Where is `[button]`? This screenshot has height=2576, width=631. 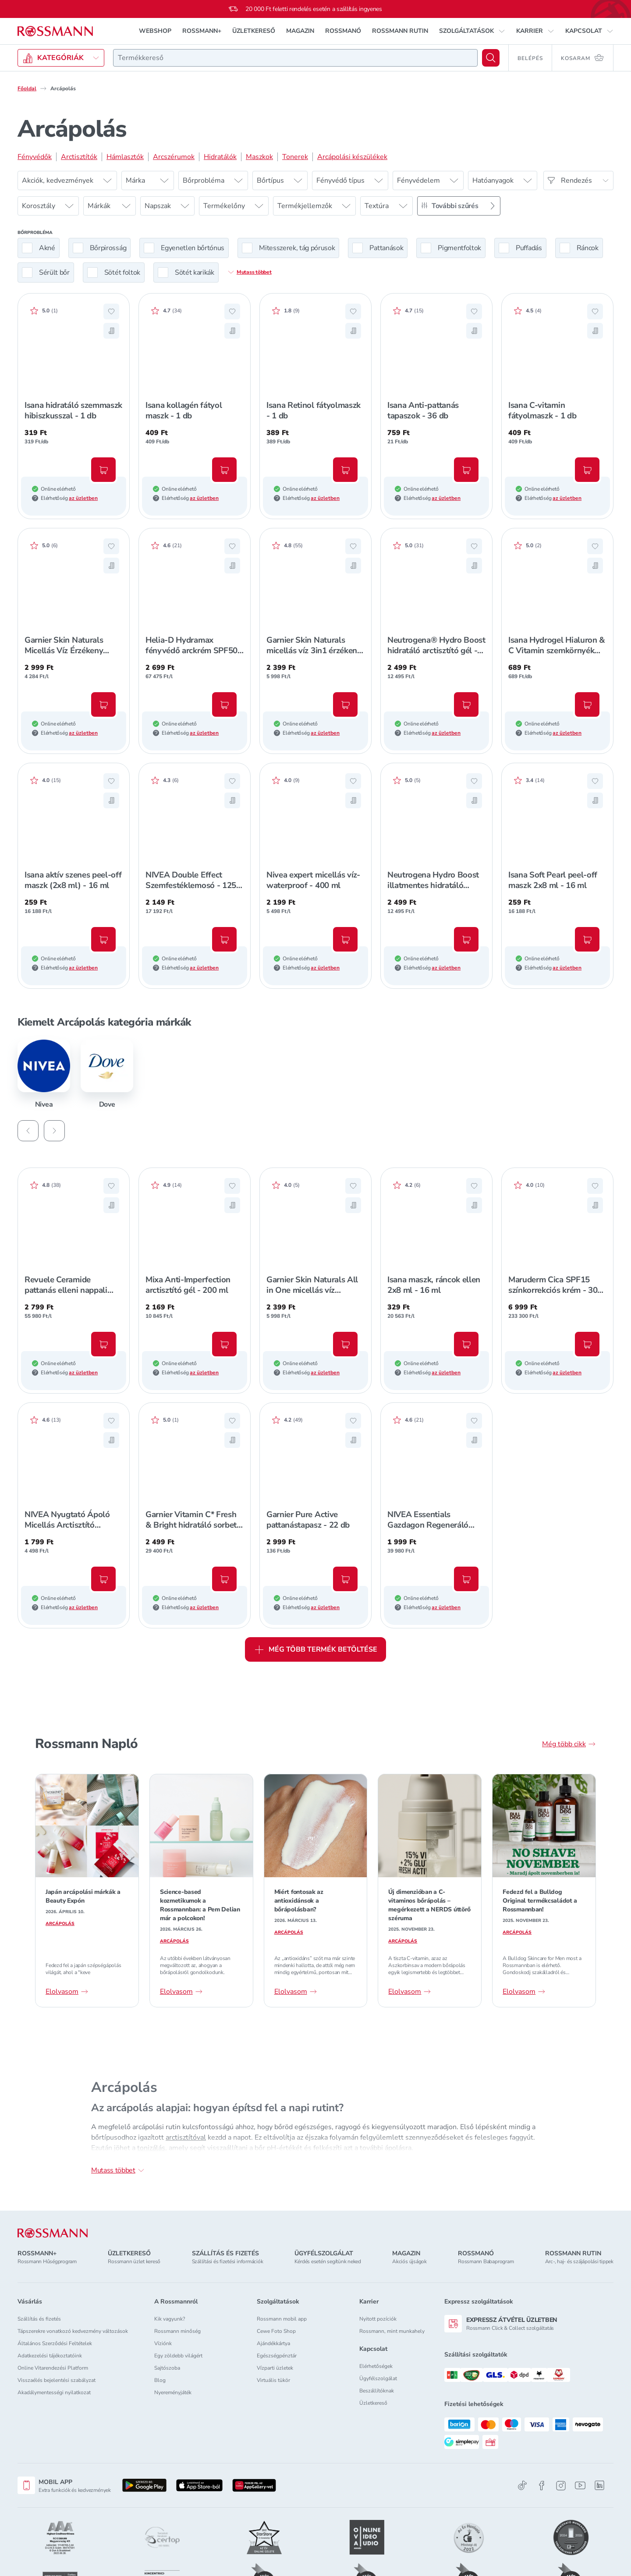 [button] is located at coordinates (472, 31).